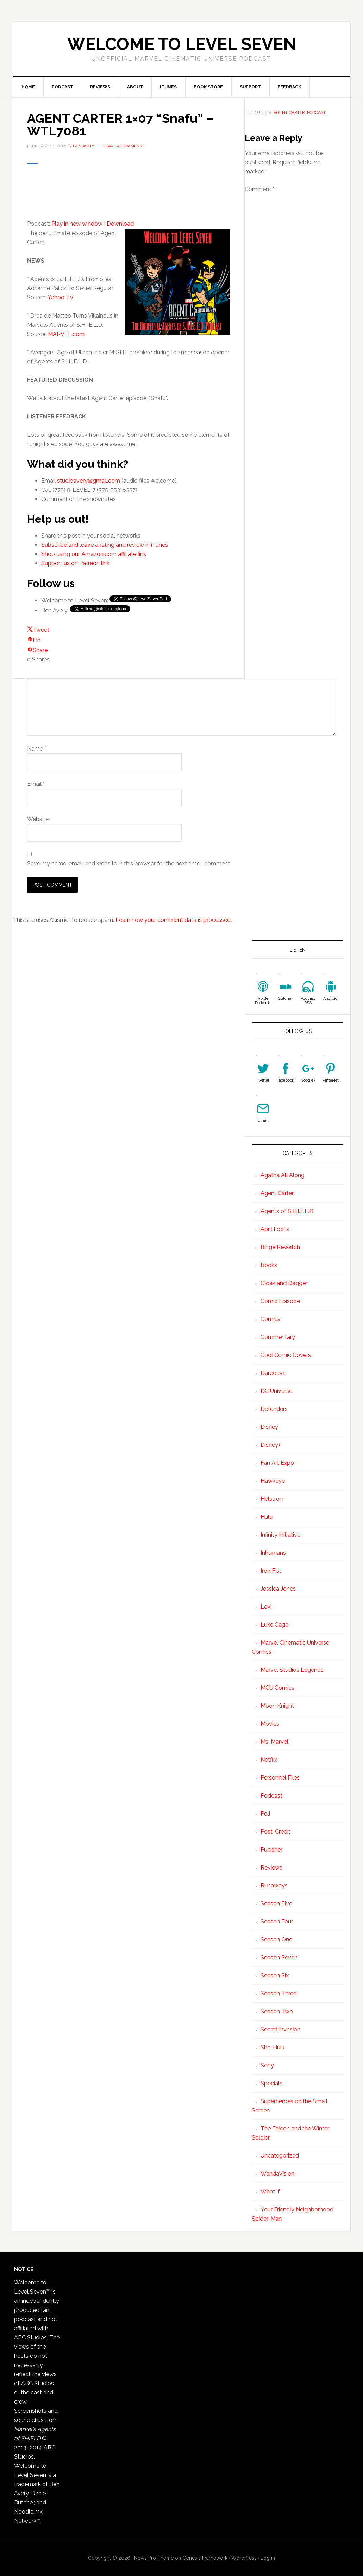  Describe the element at coordinates (280, 1247) in the screenshot. I see `Binge Rewatch` at that location.